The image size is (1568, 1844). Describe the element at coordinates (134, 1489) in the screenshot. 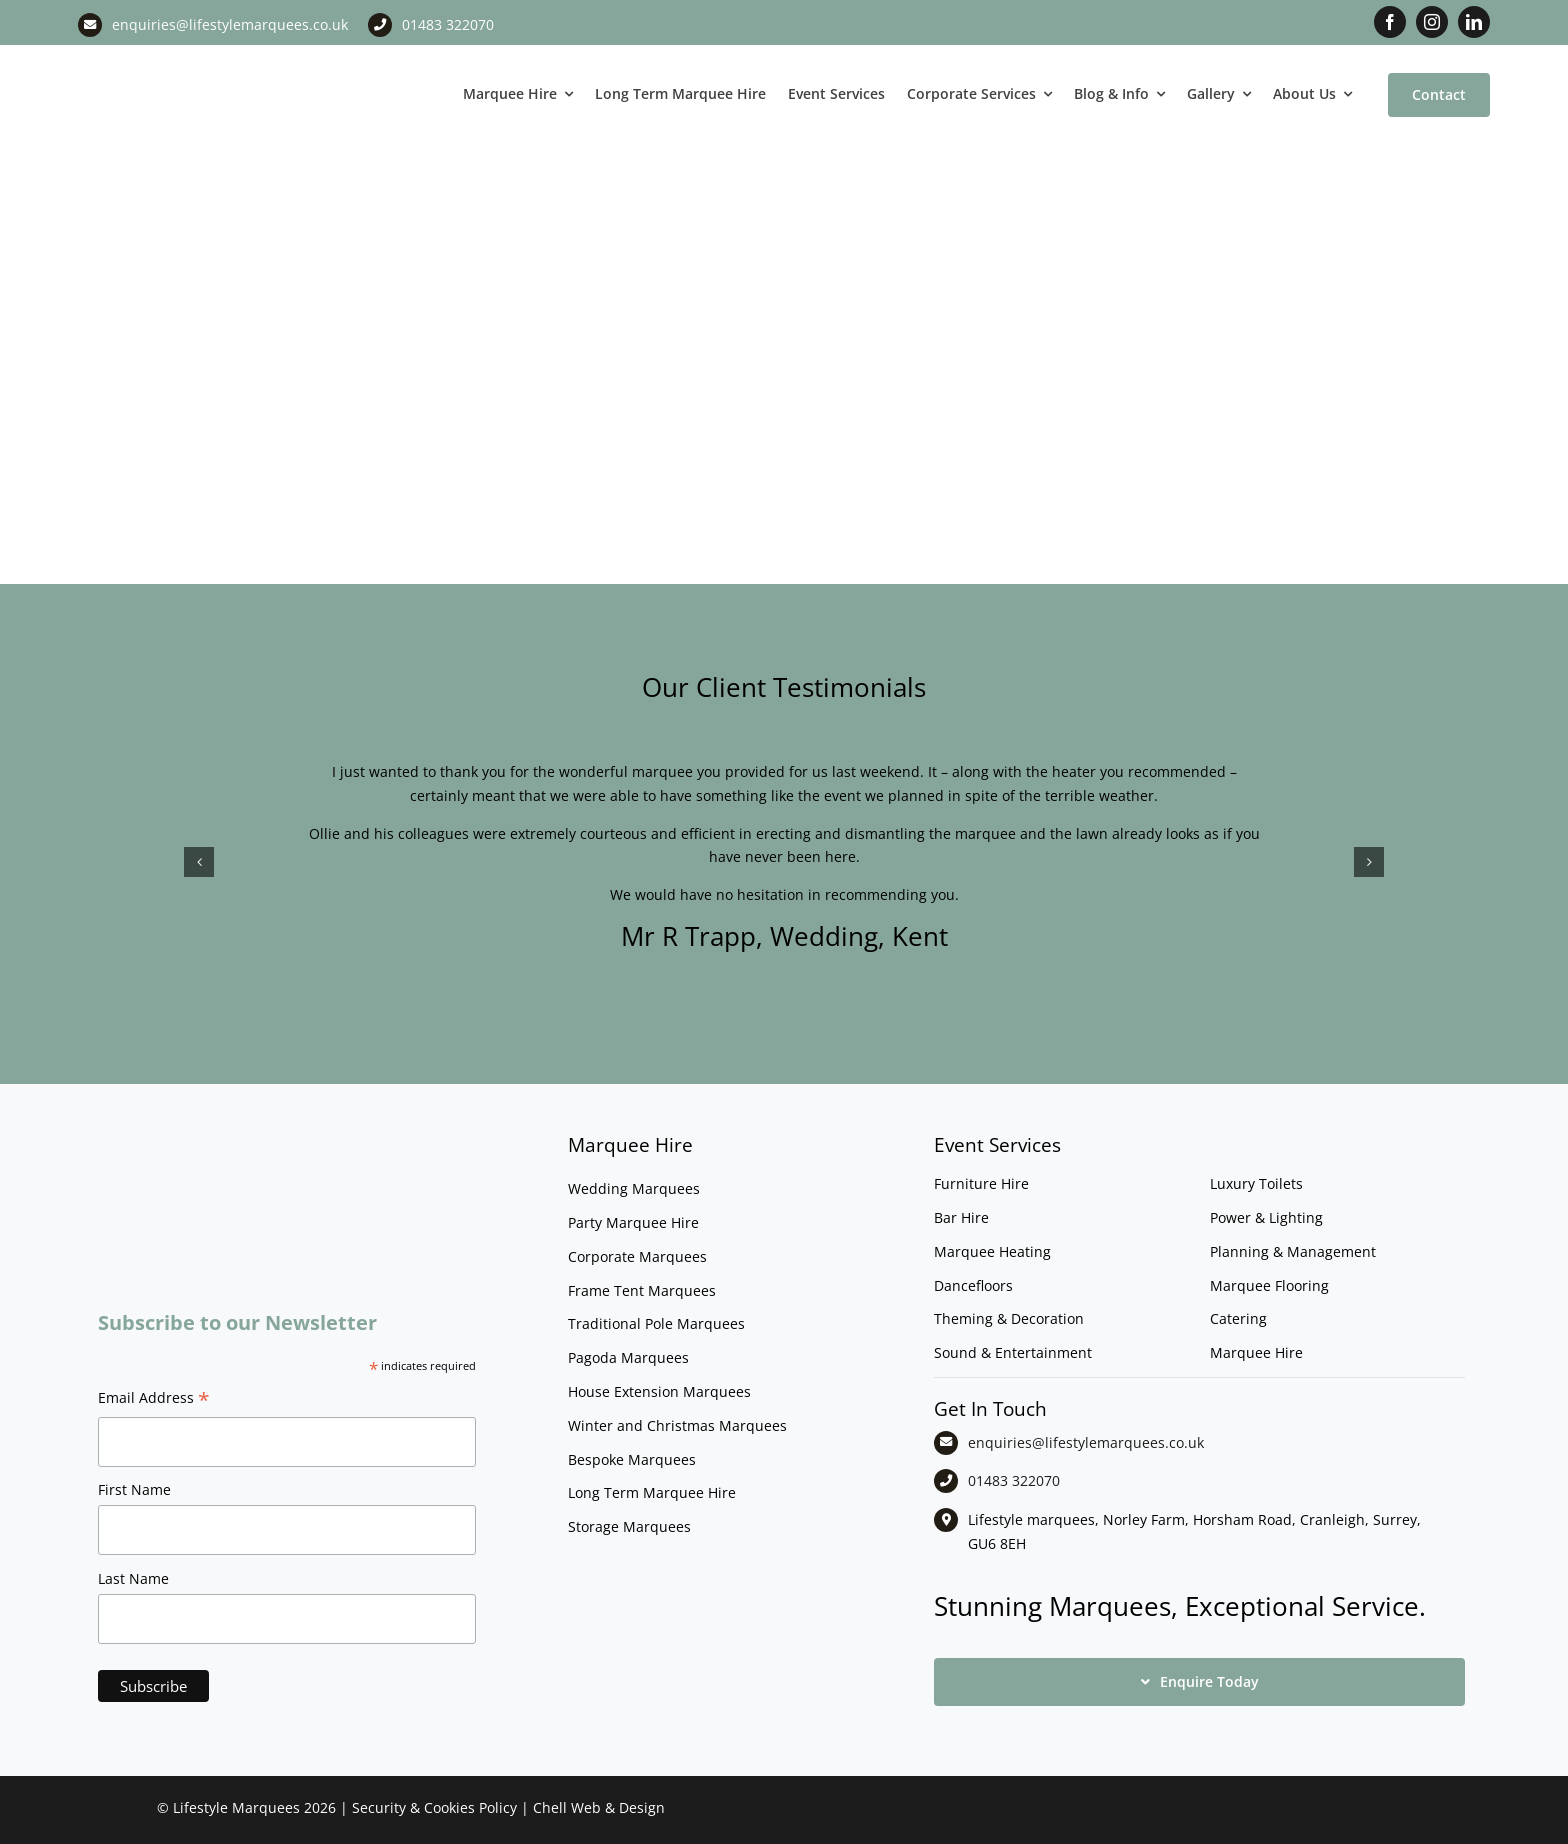

I see `First Name` at that location.